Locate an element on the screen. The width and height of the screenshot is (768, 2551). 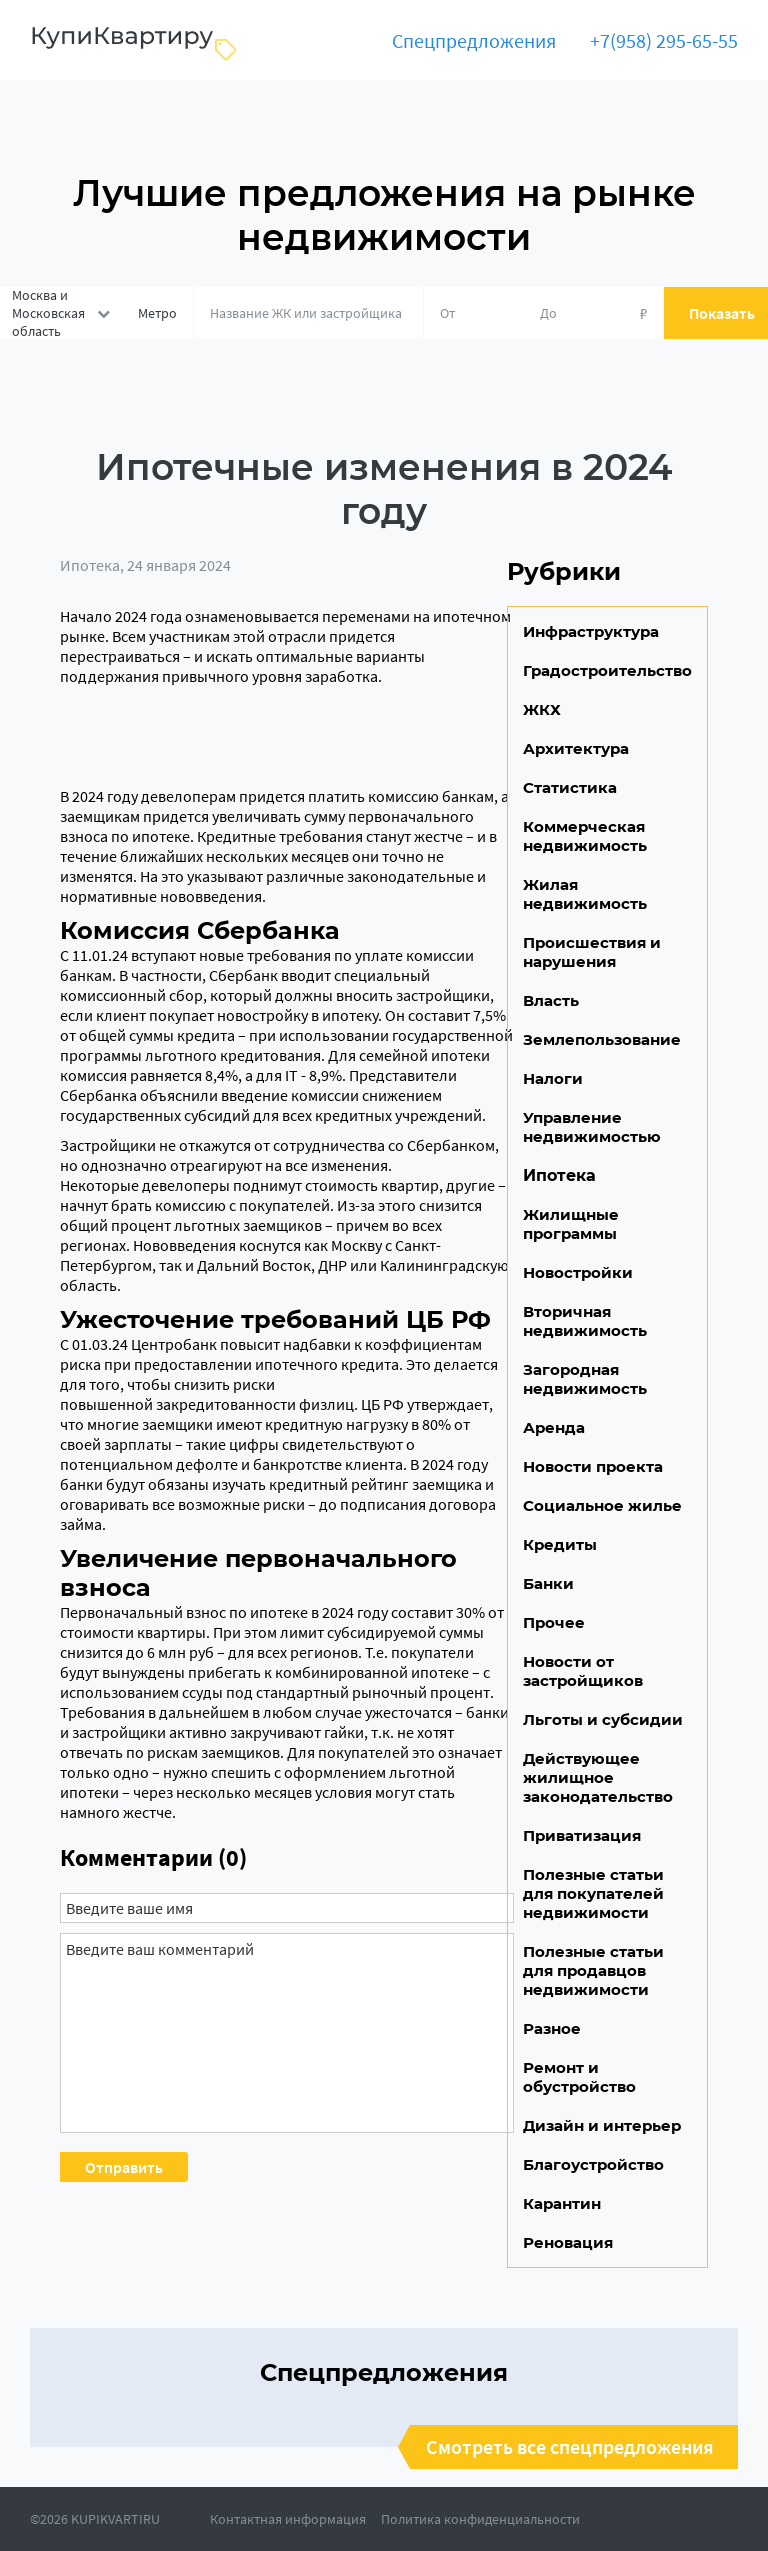
Происшествия и нарушения is located at coordinates (592, 952).